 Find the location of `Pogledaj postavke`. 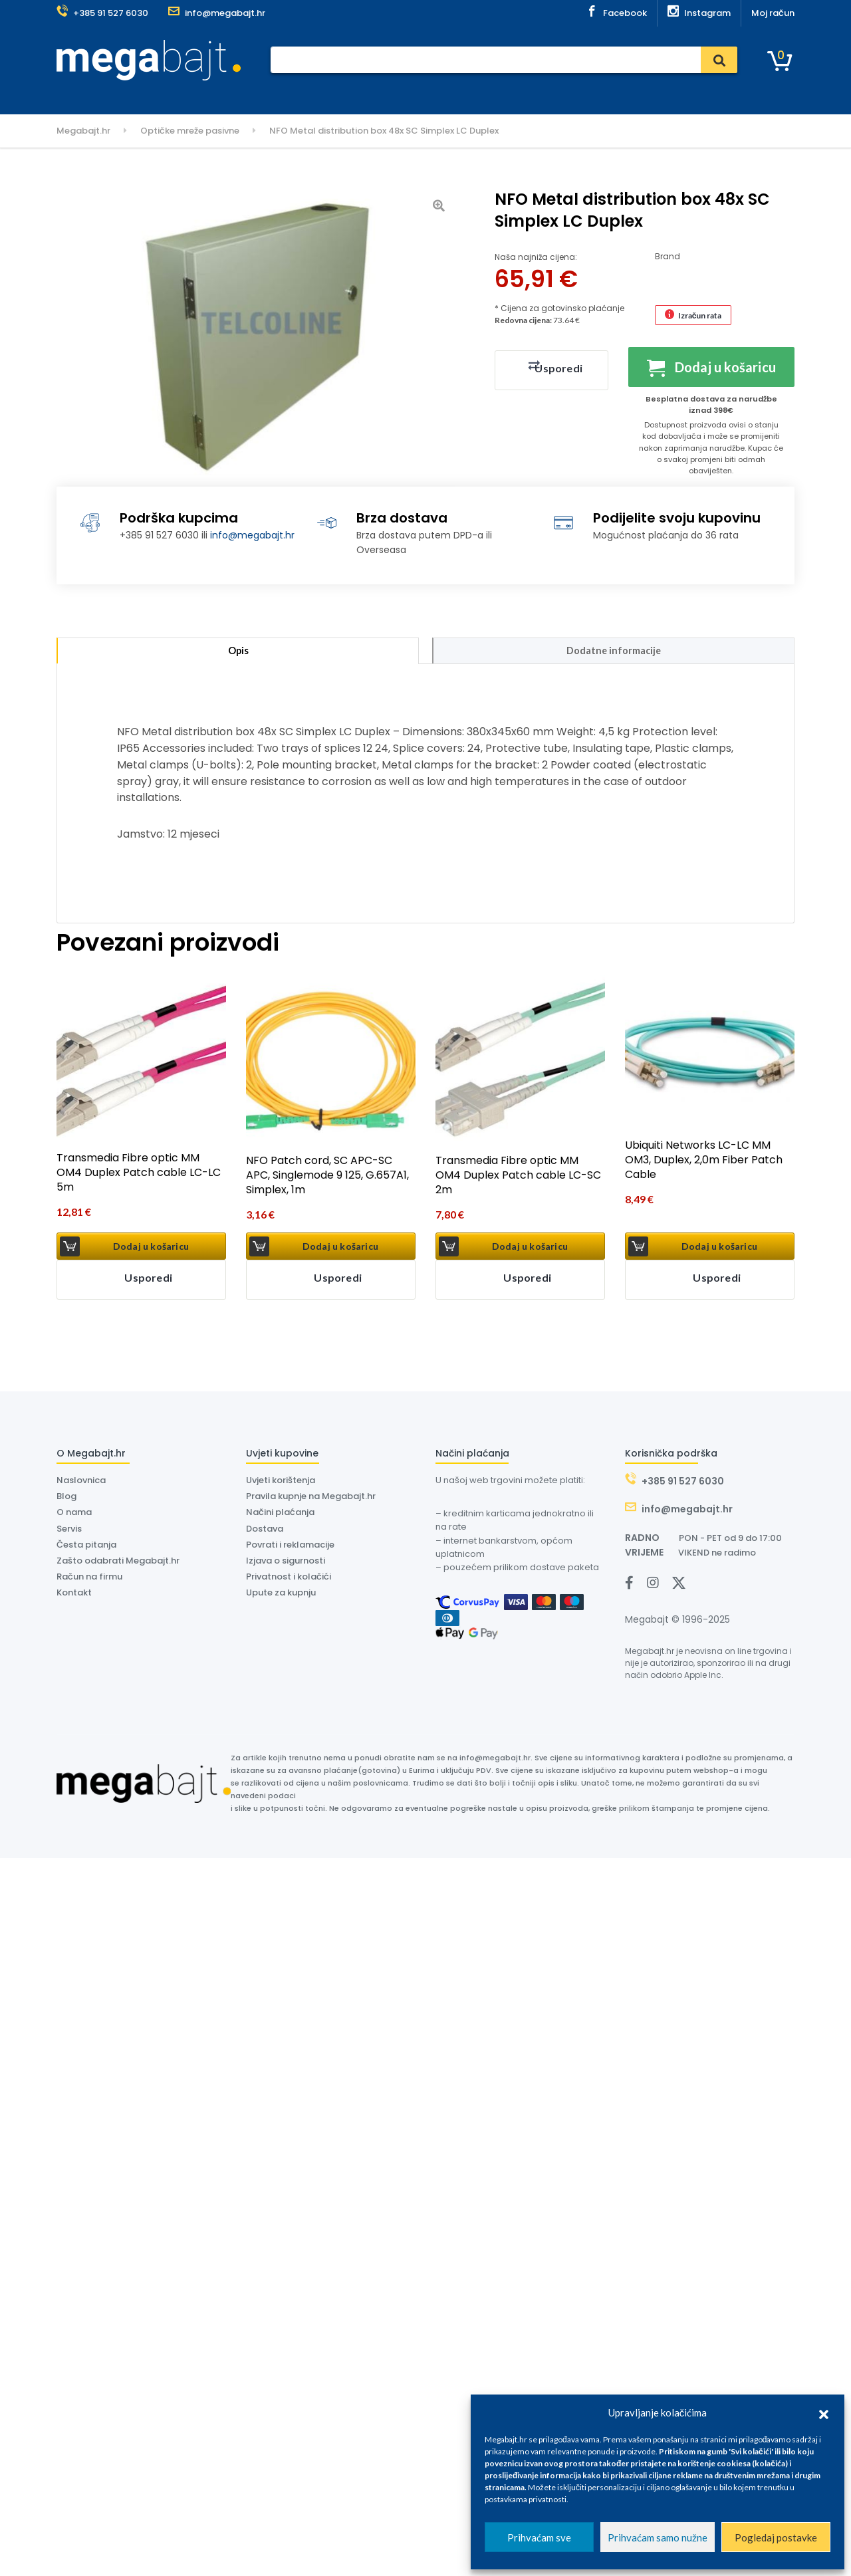

Pogledaj postavke is located at coordinates (776, 2537).